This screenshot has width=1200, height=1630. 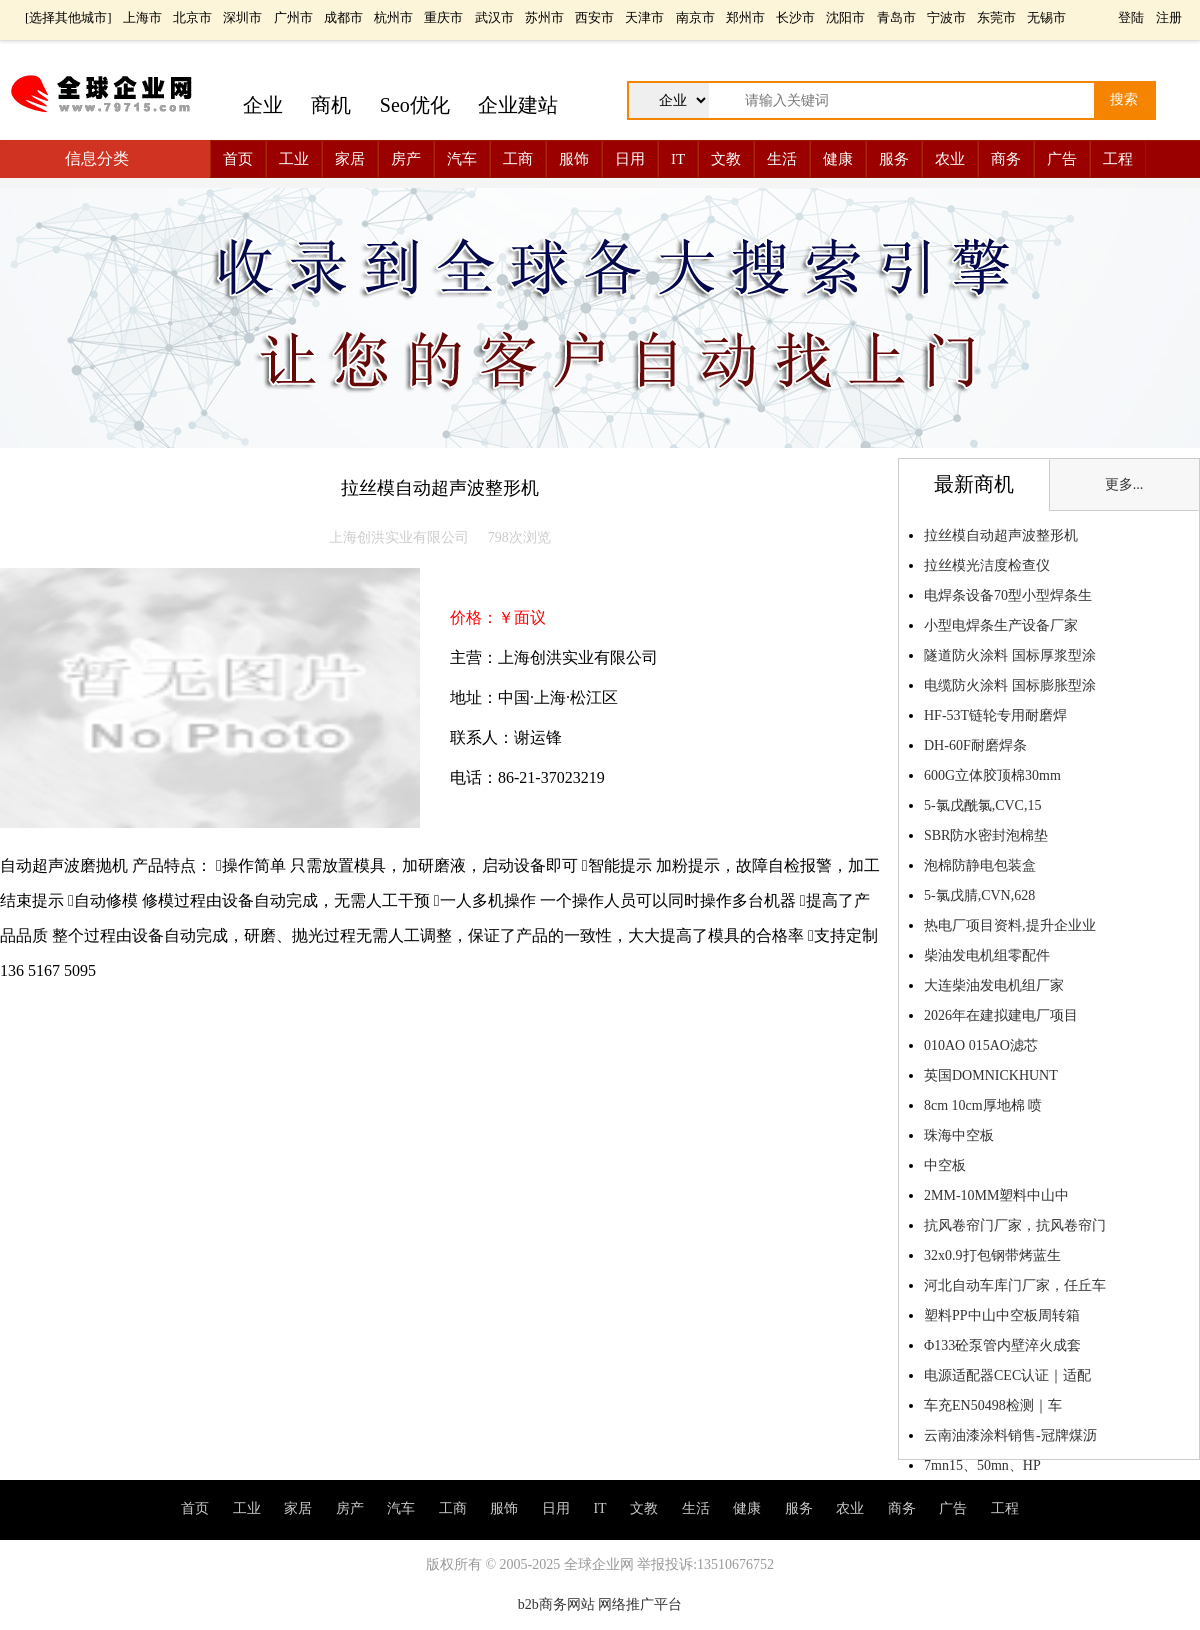 What do you see at coordinates (1046, 17) in the screenshot?
I see `无锡市` at bounding box center [1046, 17].